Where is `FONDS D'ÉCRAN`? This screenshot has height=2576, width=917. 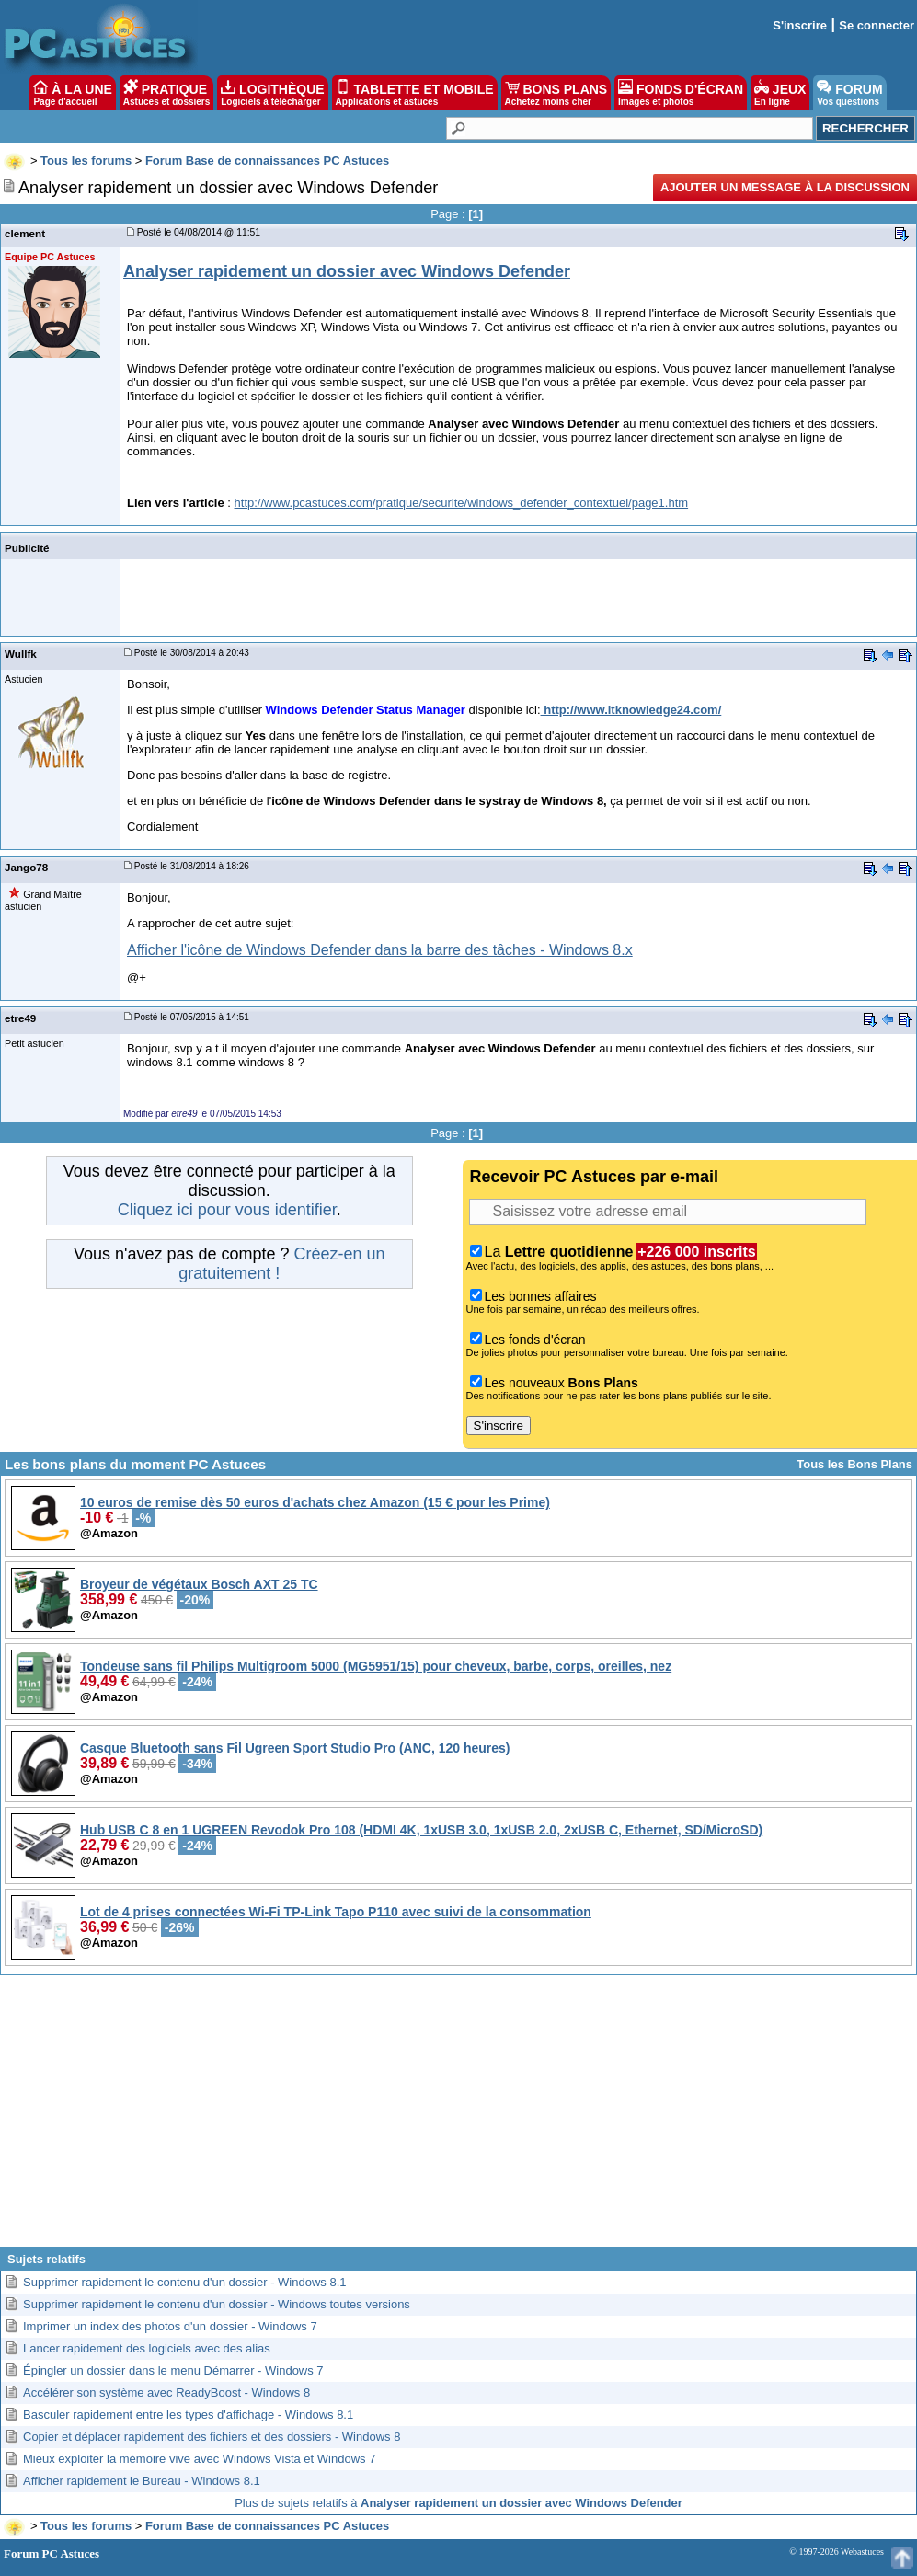
FONDS D'ÉCRAN is located at coordinates (680, 93).